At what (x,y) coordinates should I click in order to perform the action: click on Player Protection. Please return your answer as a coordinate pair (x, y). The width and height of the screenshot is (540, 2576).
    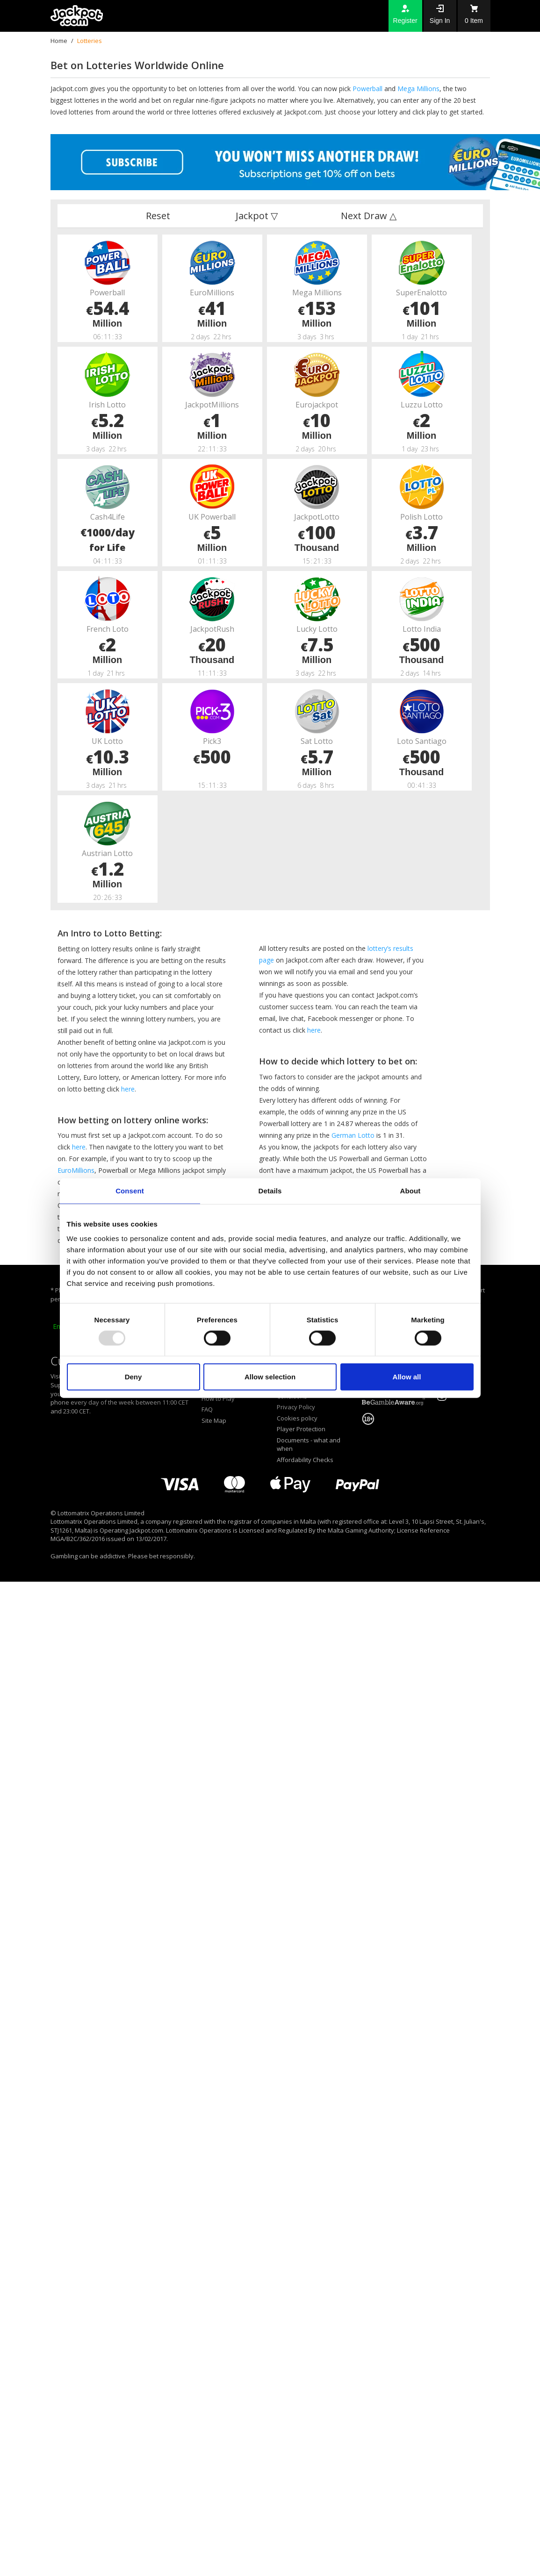
    Looking at the image, I should click on (301, 1429).